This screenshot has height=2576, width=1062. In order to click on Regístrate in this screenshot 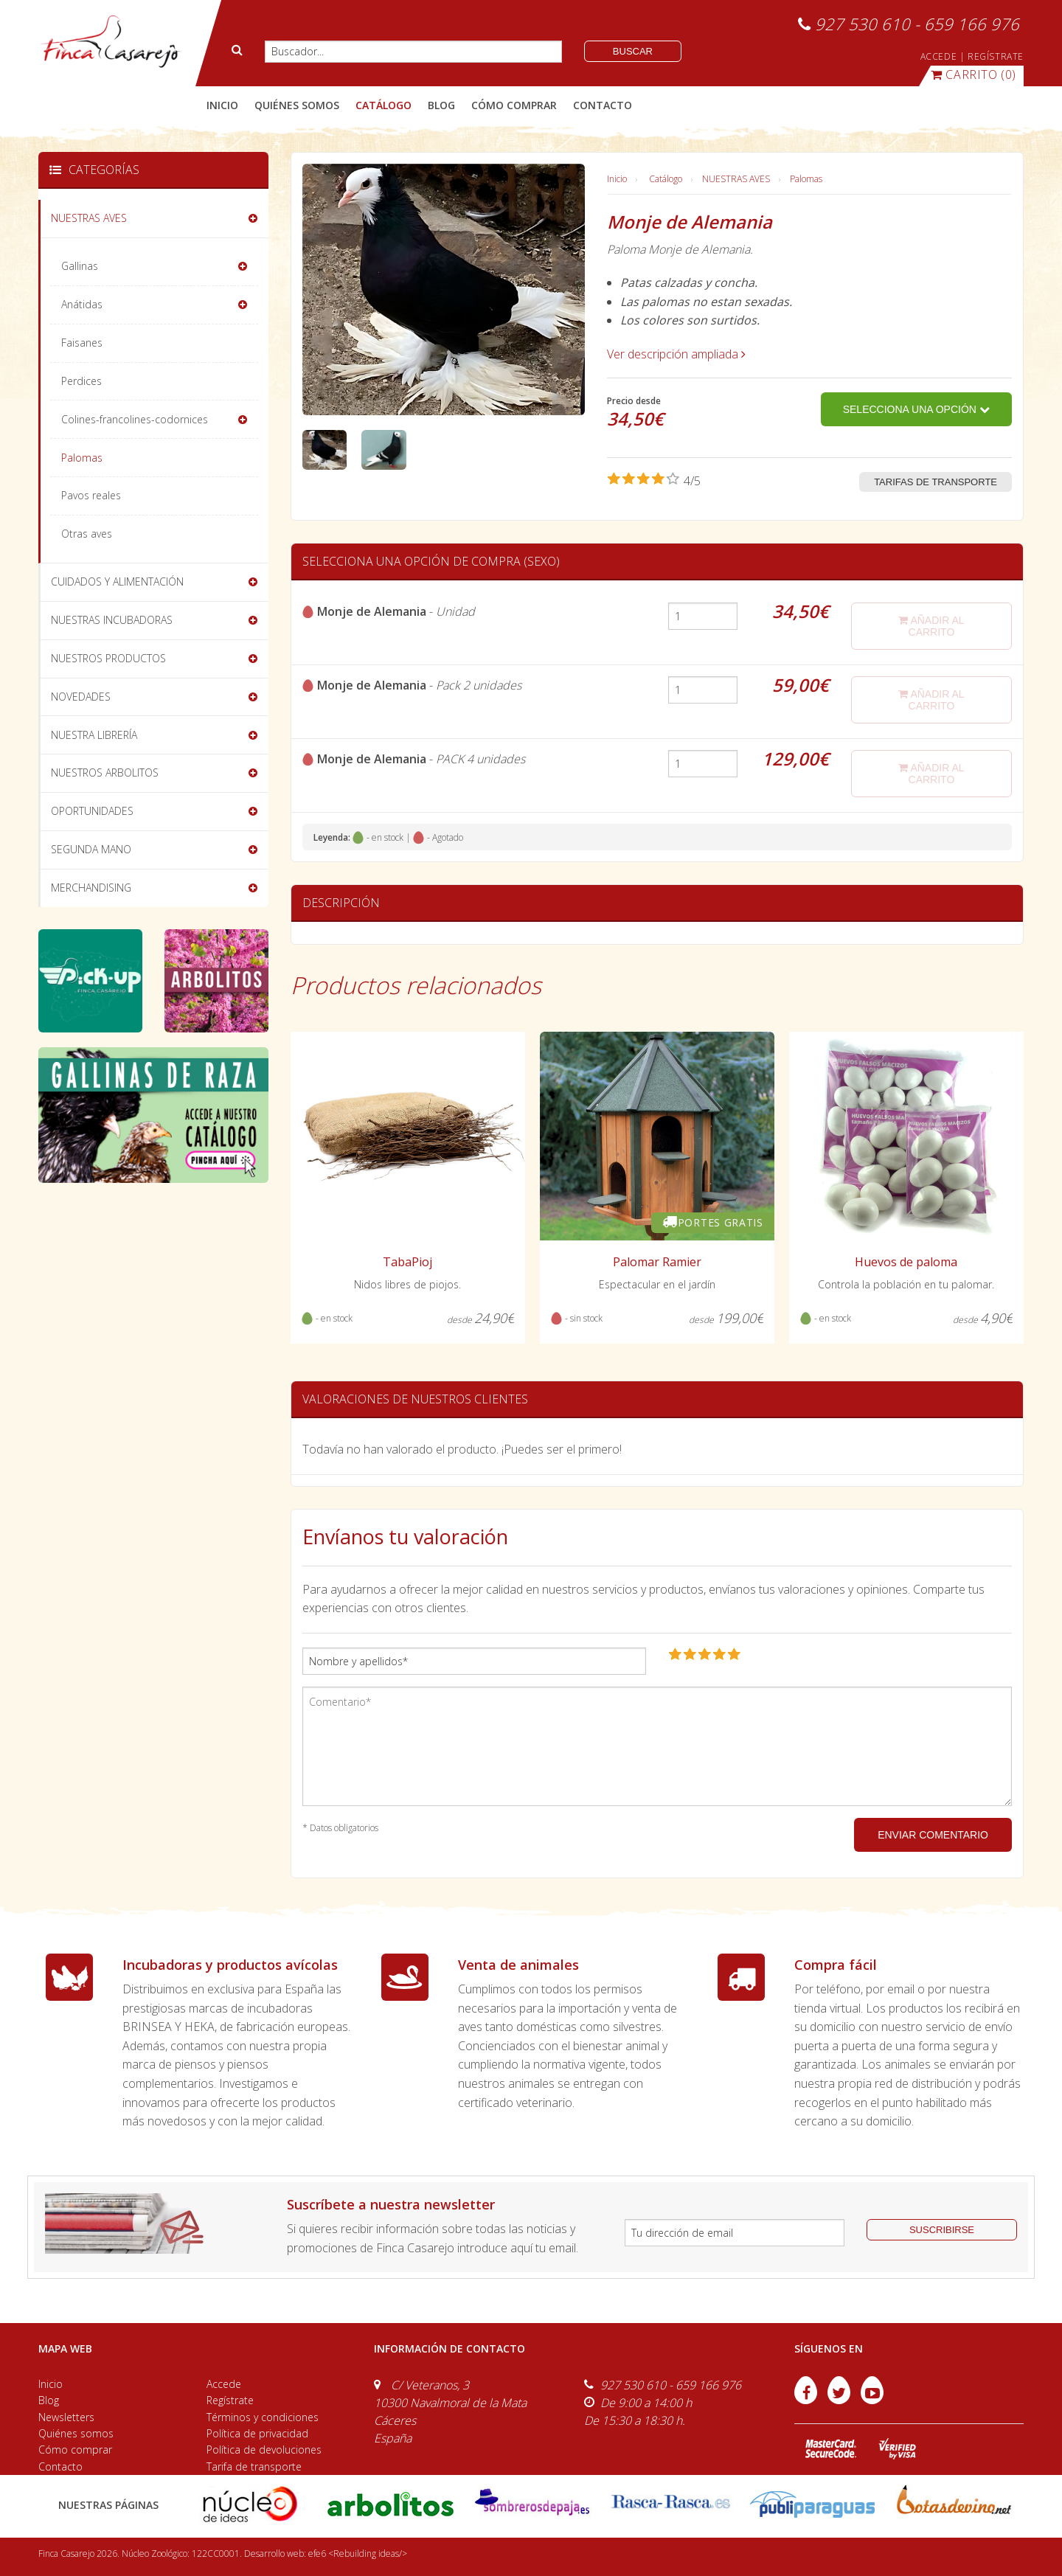, I will do `click(230, 2400)`.